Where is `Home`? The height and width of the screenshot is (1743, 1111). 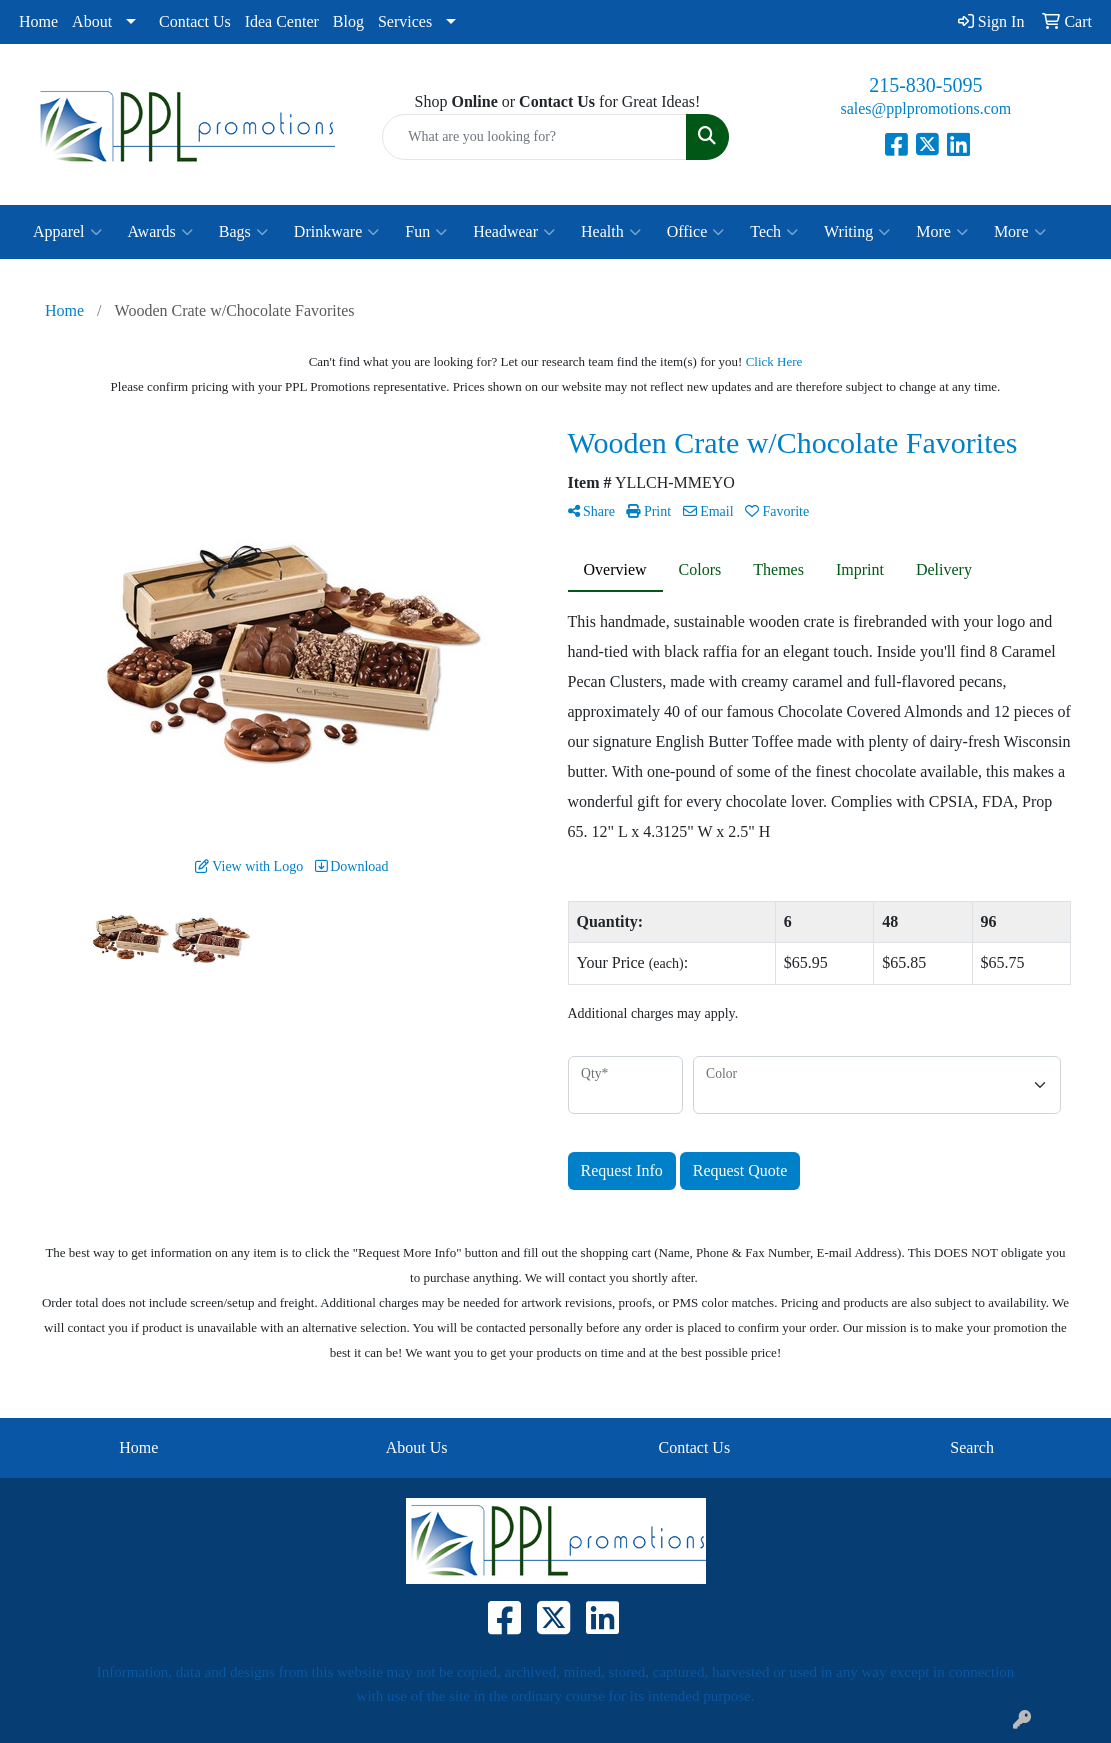
Home is located at coordinates (38, 21).